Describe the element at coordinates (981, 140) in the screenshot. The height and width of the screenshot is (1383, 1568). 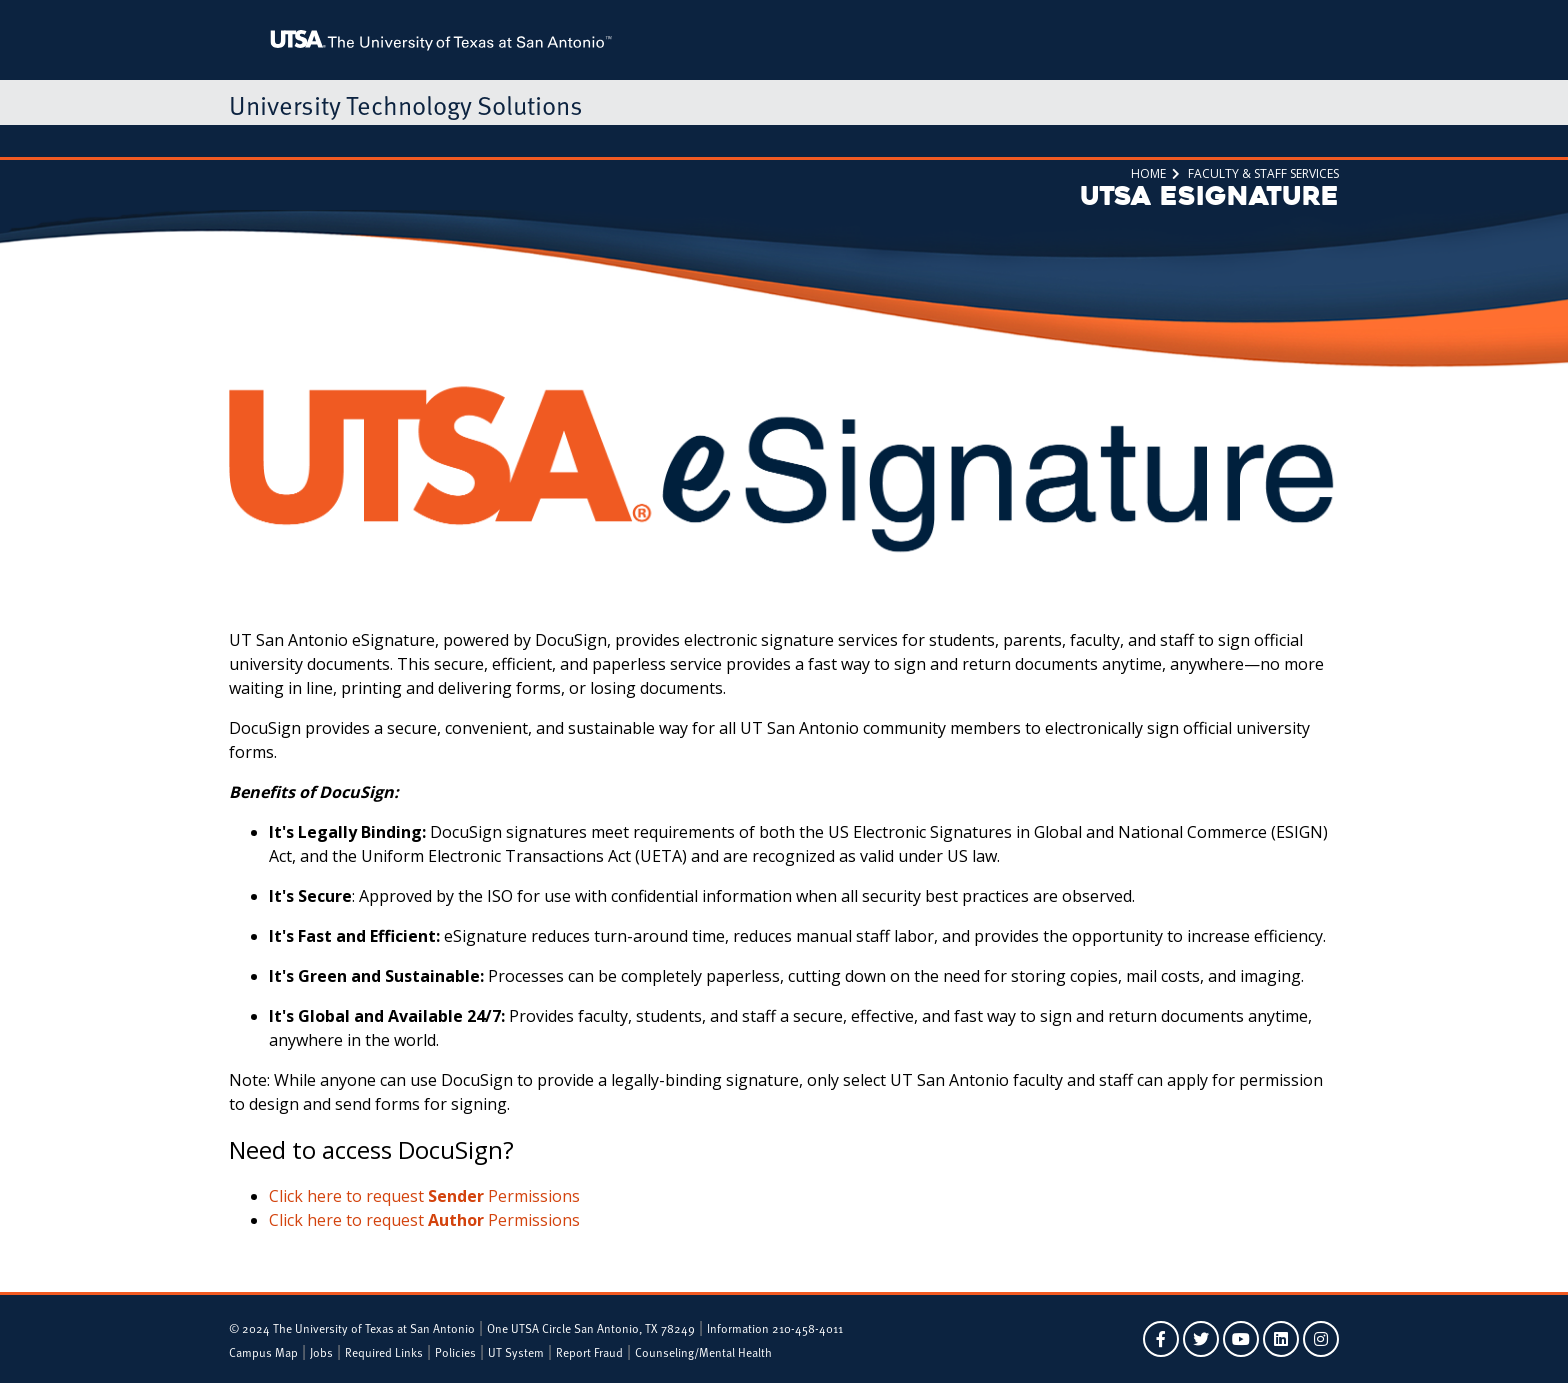
I see `About Us` at that location.